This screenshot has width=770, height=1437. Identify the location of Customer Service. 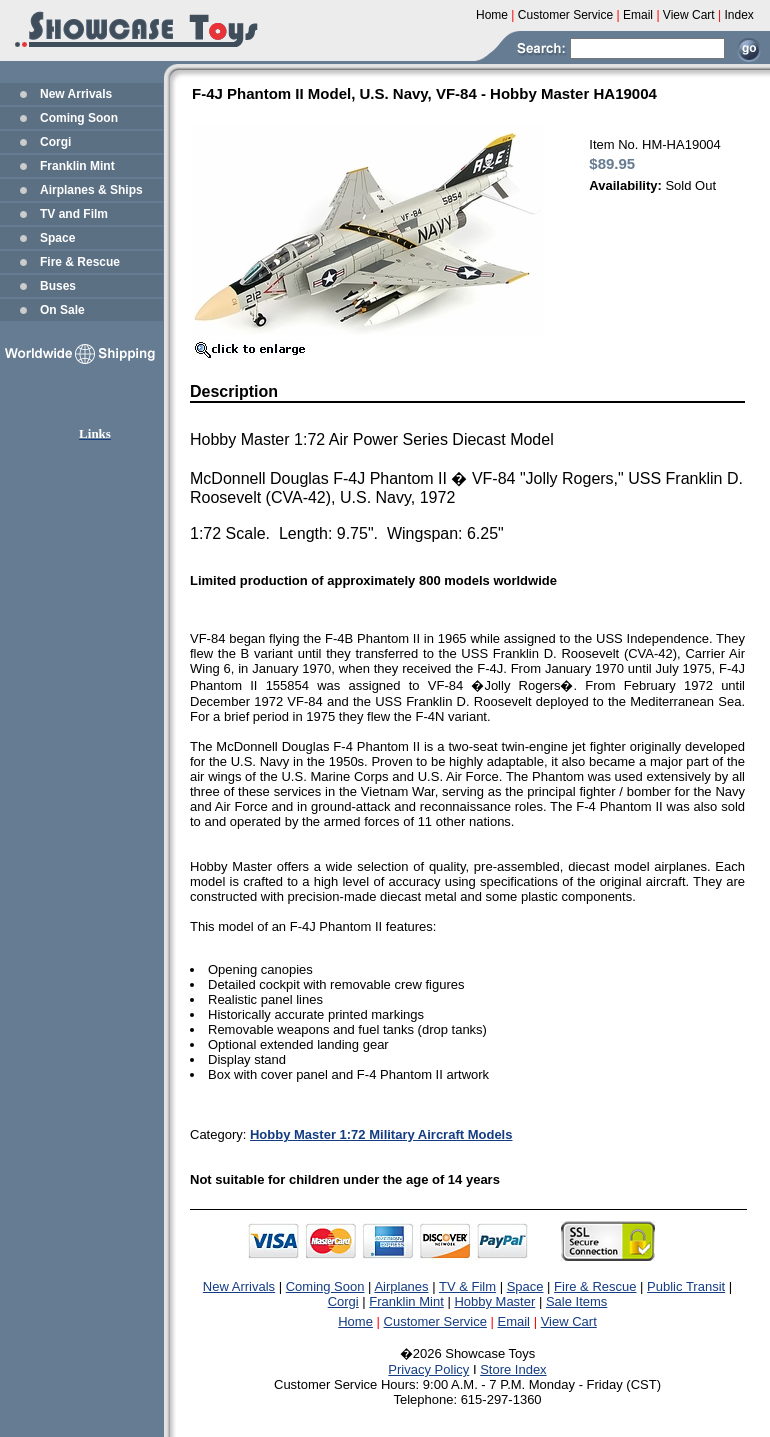
(435, 1321).